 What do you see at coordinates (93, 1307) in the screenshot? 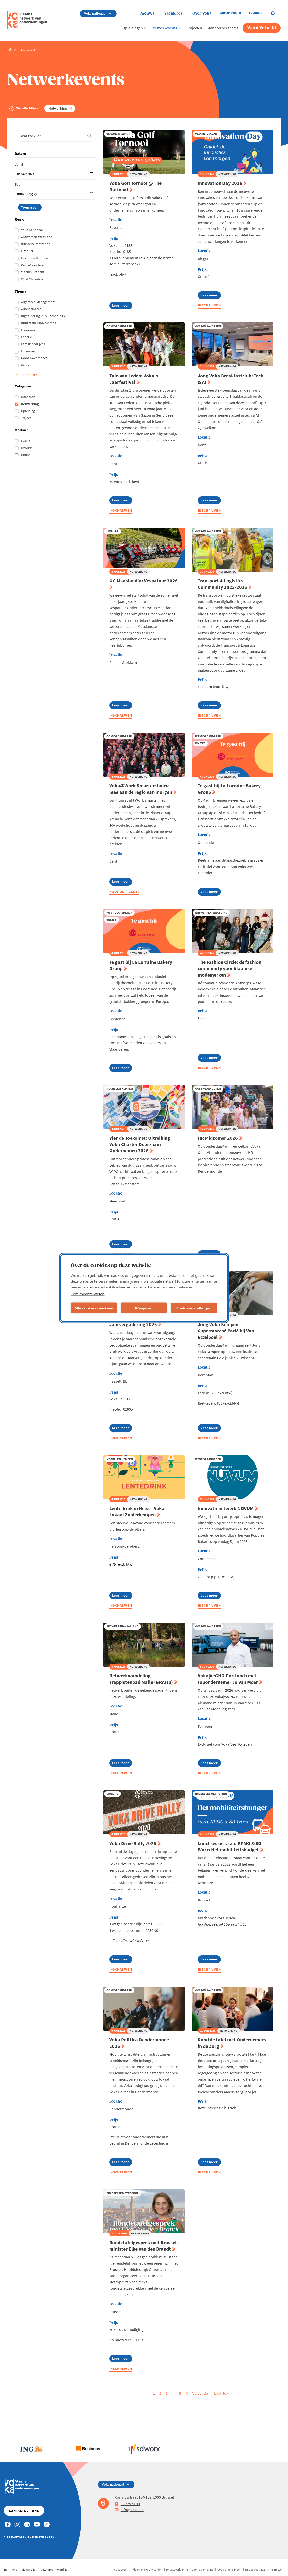
I see `Alle cookies toestaan` at bounding box center [93, 1307].